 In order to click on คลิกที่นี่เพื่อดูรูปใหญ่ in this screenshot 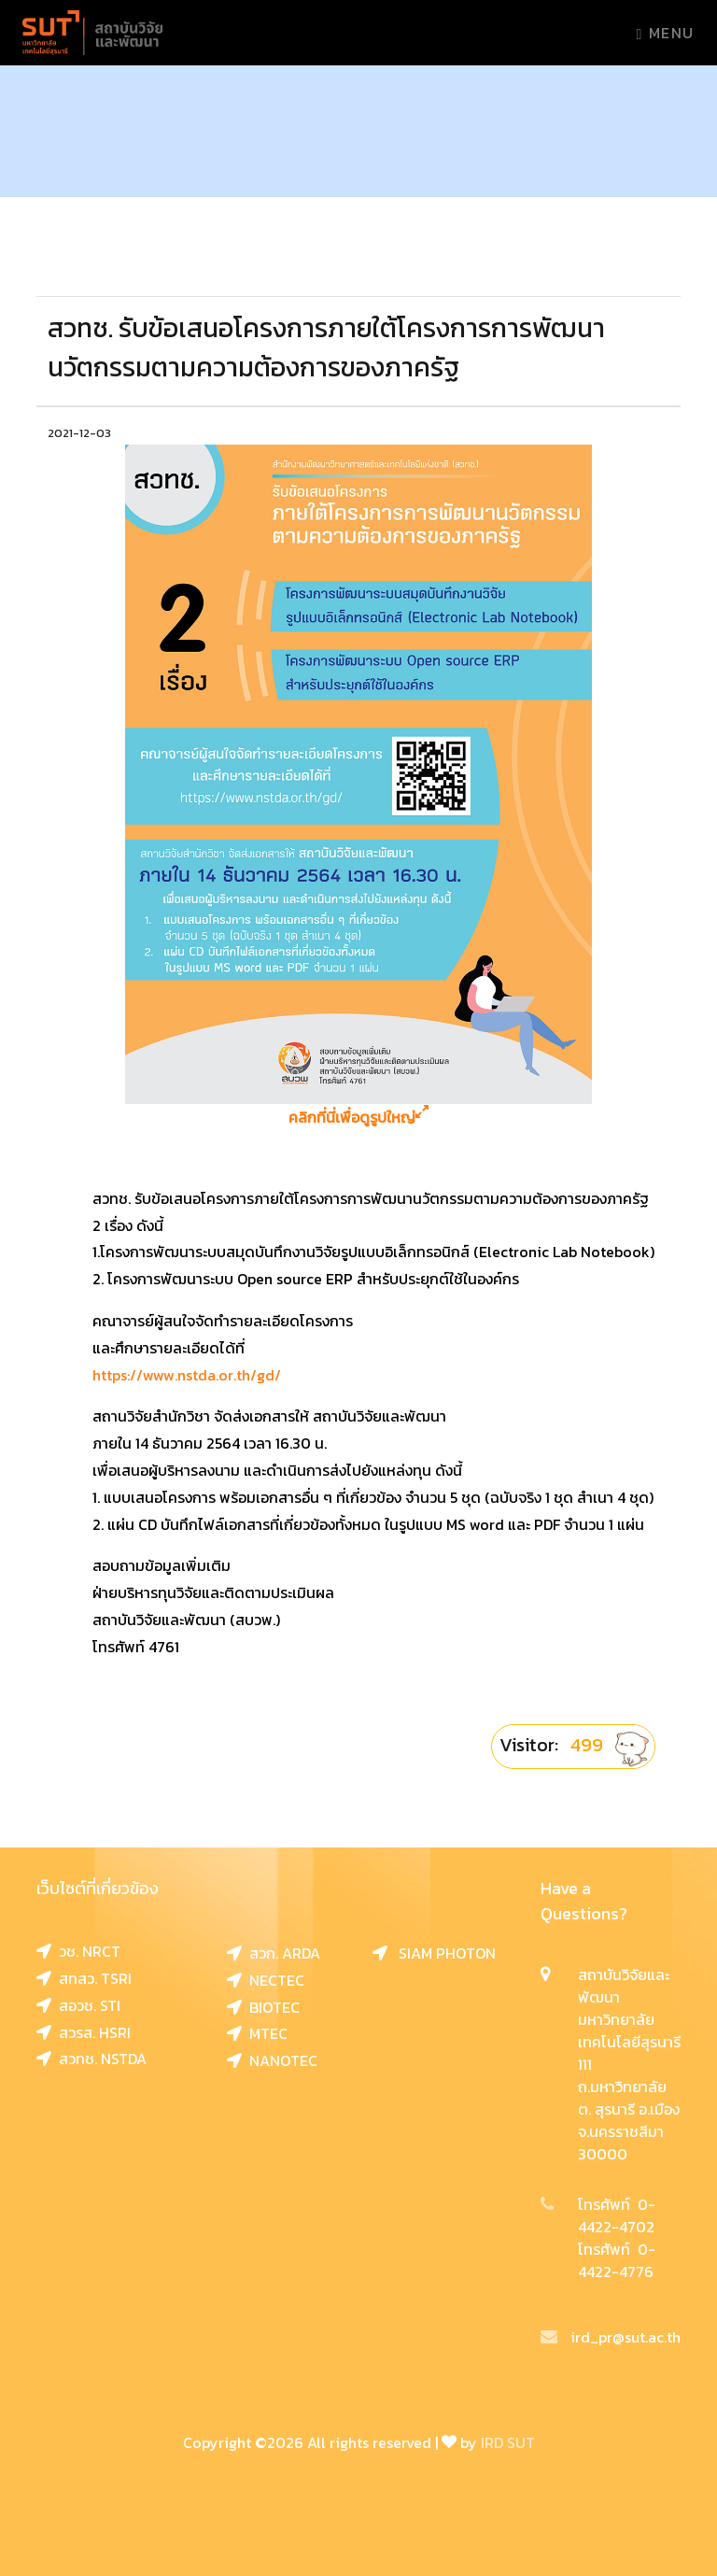, I will do `click(358, 1117)`.